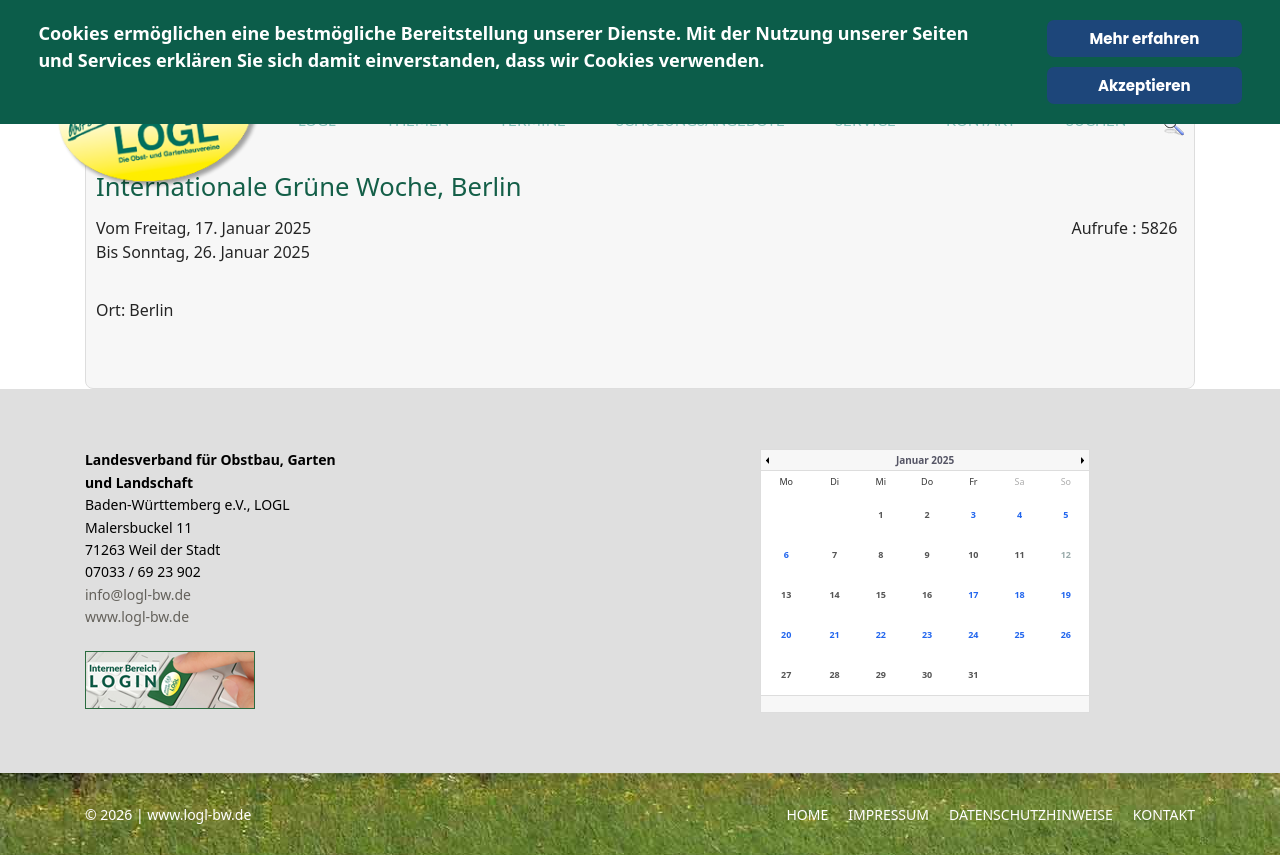 The image size is (1280, 855). Describe the element at coordinates (881, 594) in the screenshot. I see `15` at that location.